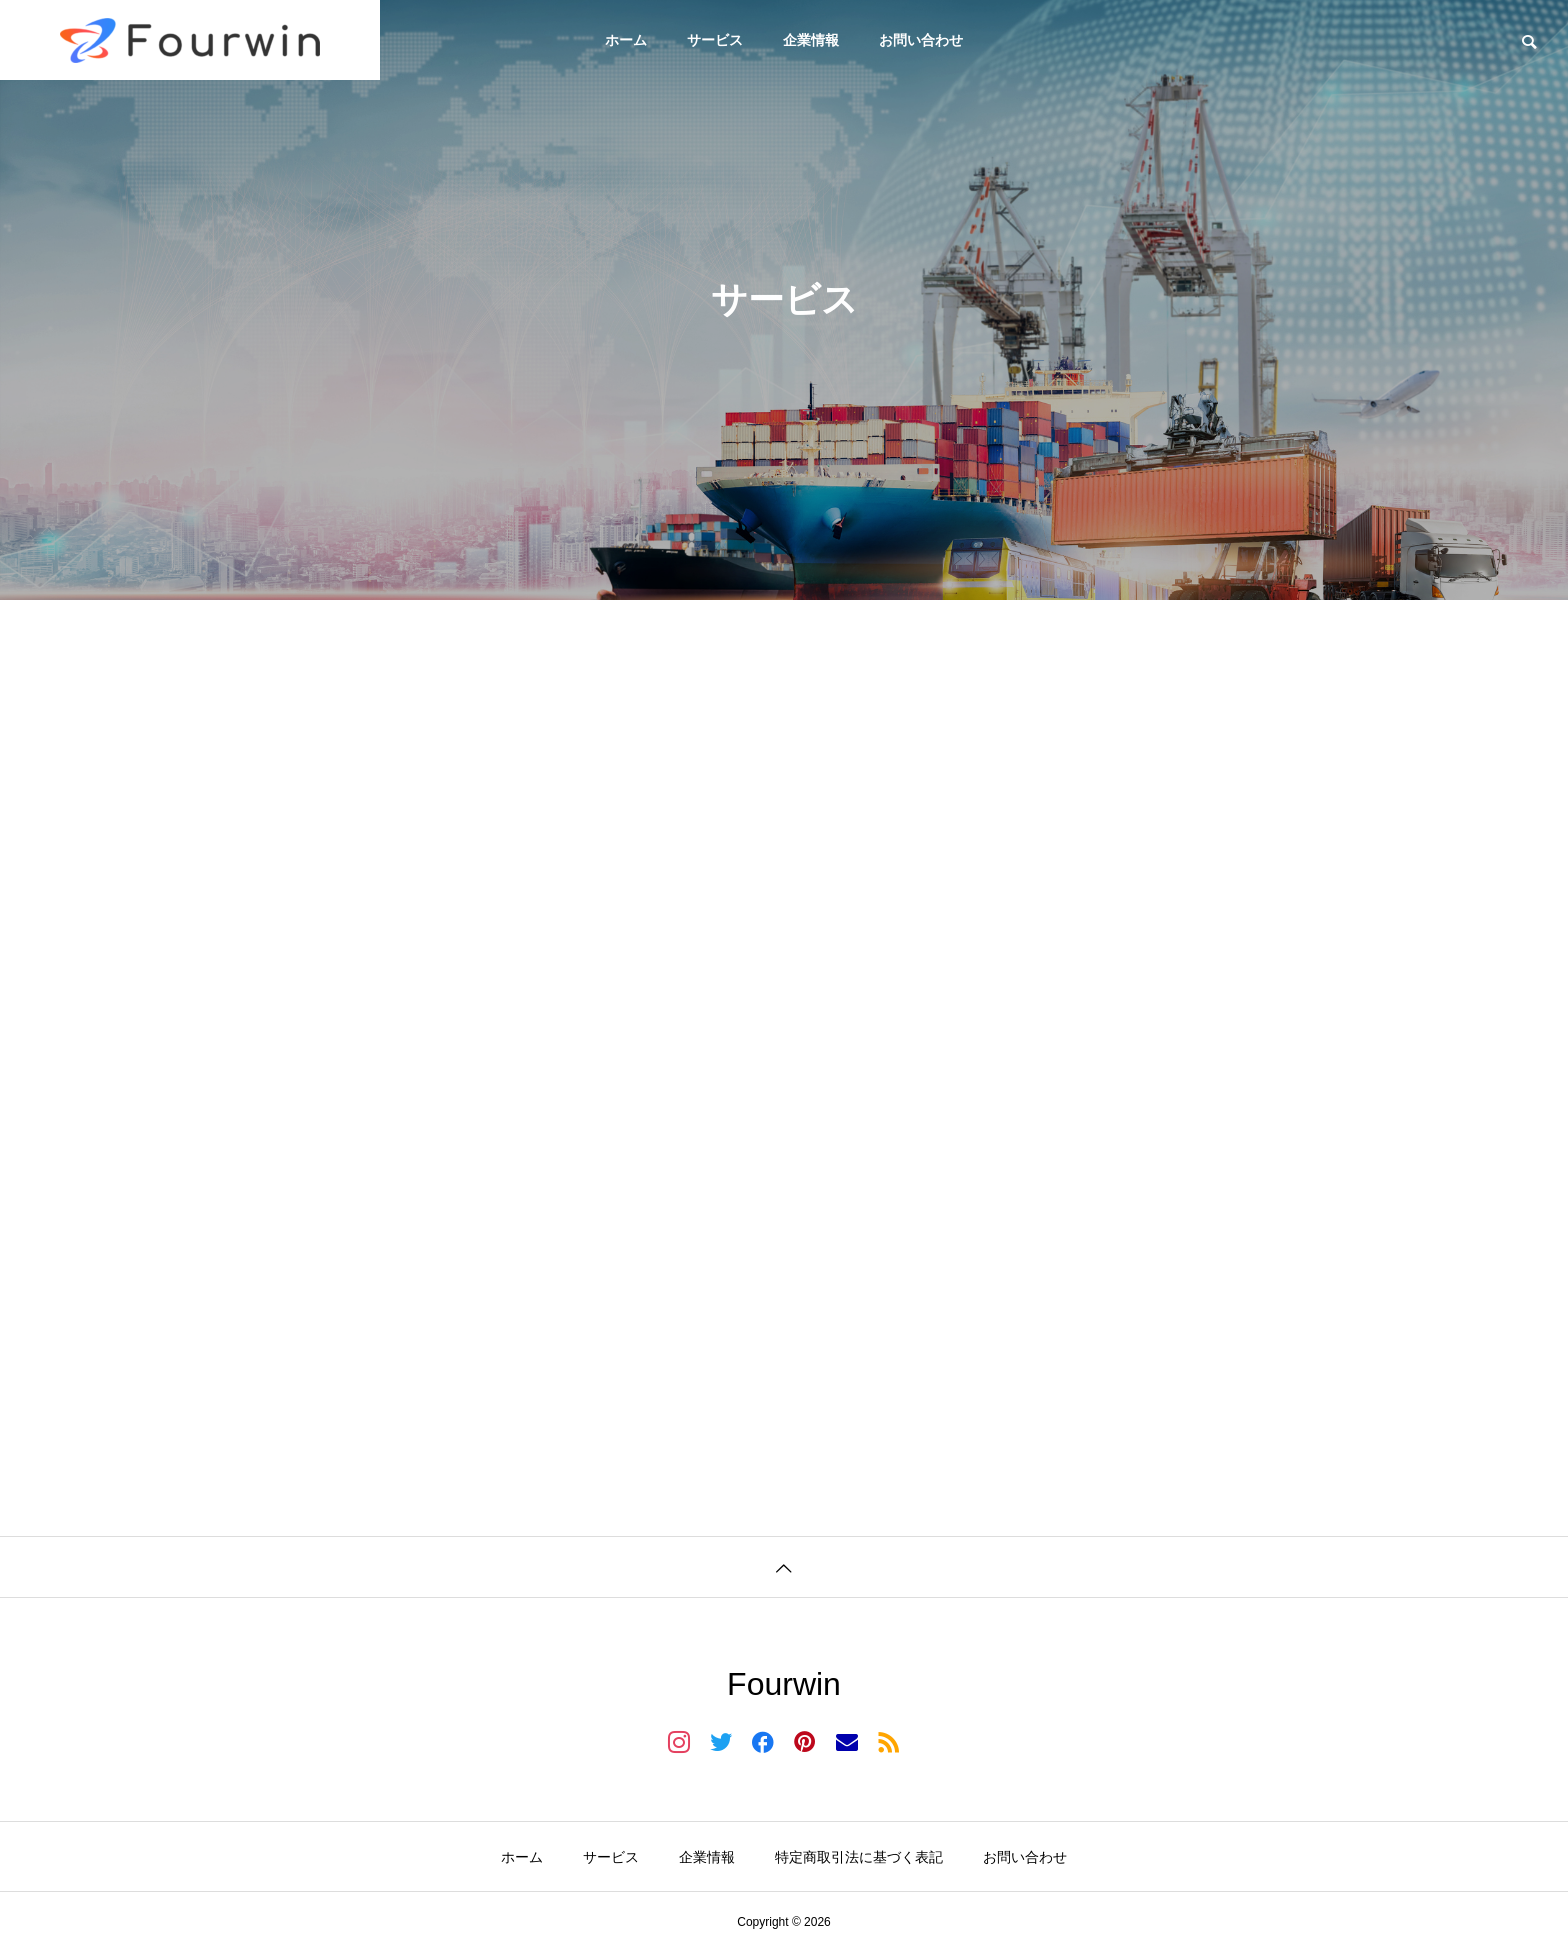 The height and width of the screenshot is (1952, 1568). What do you see at coordinates (626, 40) in the screenshot?
I see `ホーム` at bounding box center [626, 40].